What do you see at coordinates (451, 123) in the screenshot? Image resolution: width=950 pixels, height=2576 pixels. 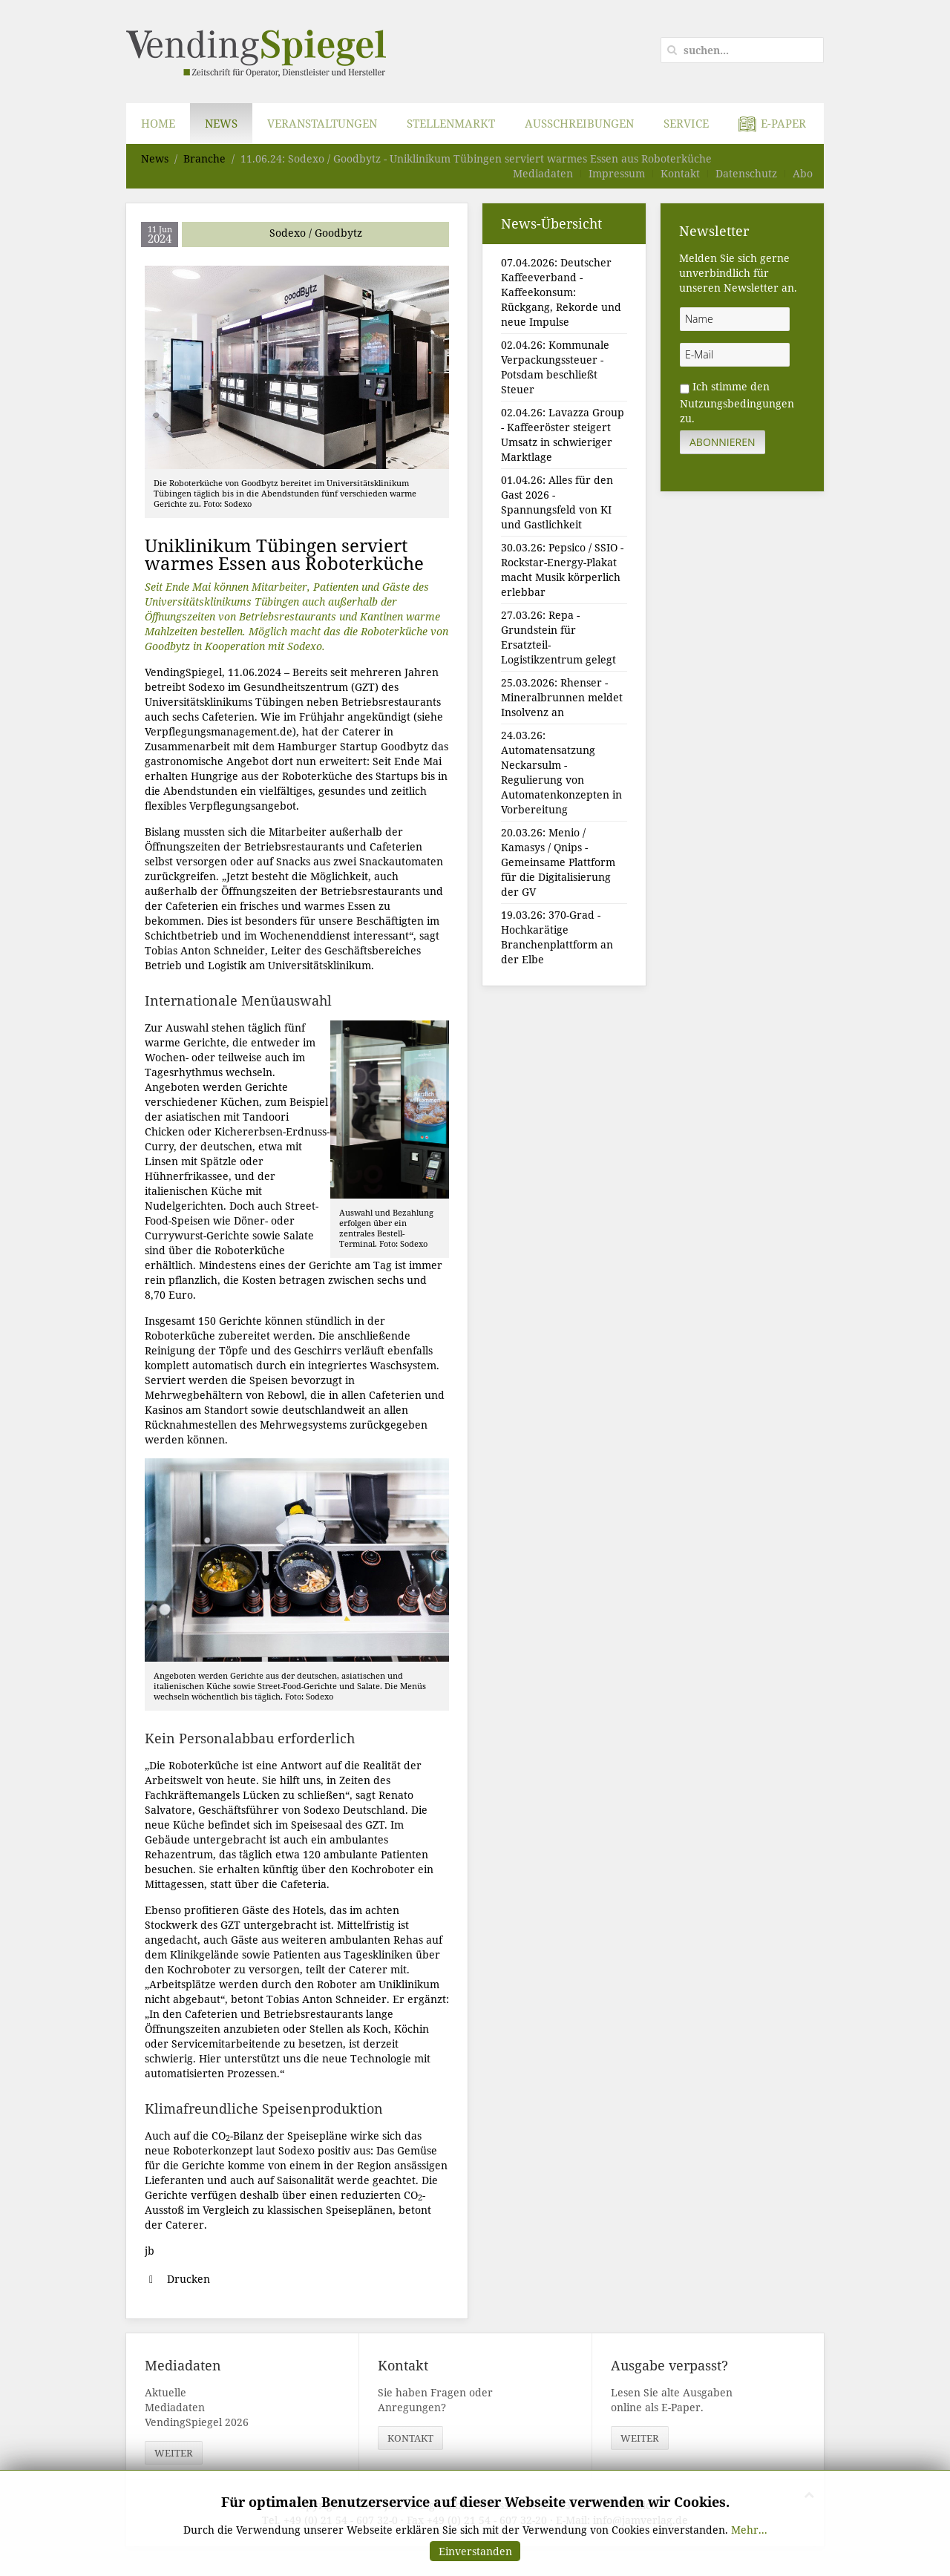 I see `Stellenmarkt` at bounding box center [451, 123].